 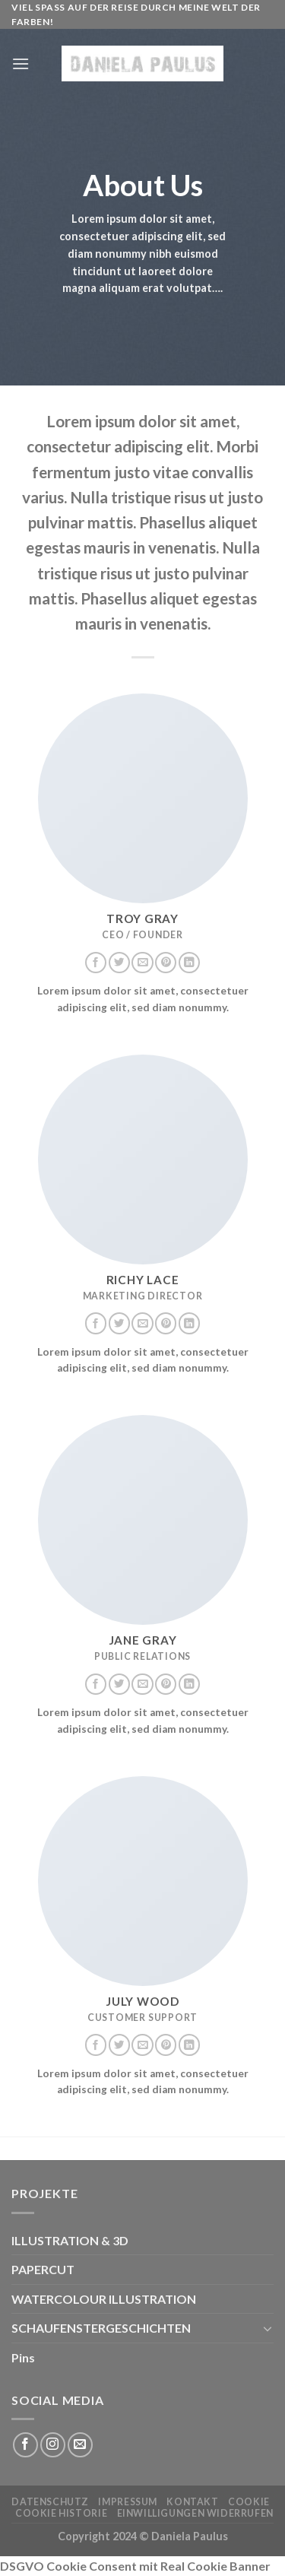 I want to click on [Auf Instagram folgen], so click(x=52, y=2444).